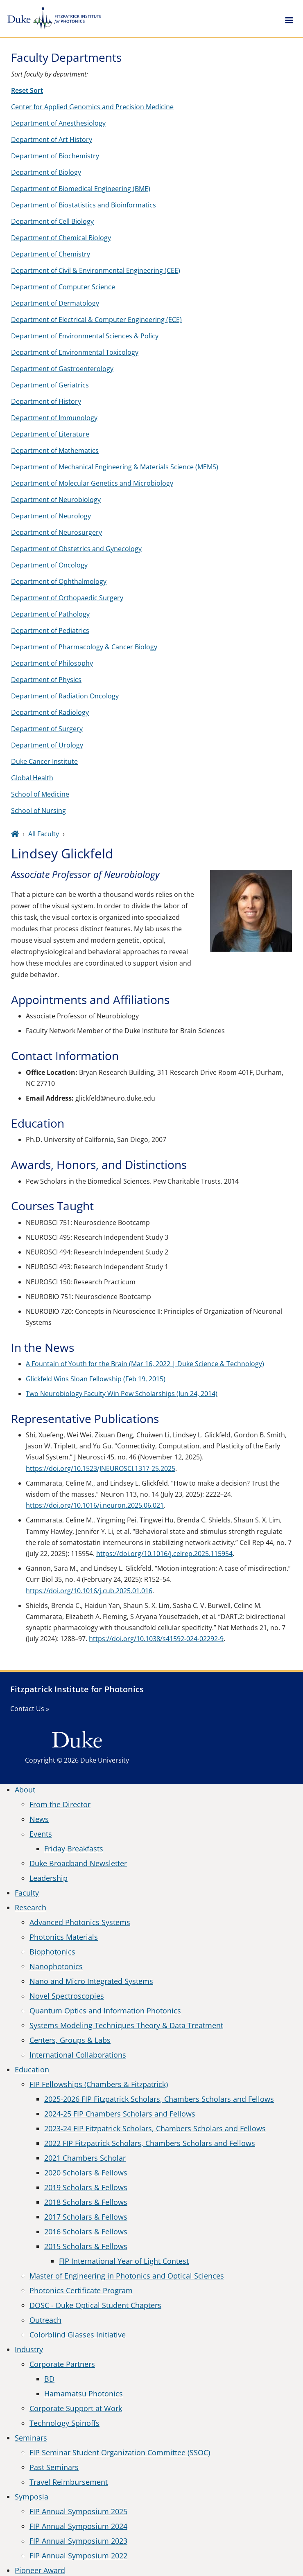  Describe the element at coordinates (77, 2335) in the screenshot. I see `Colorblind Glasses Initiative` at that location.